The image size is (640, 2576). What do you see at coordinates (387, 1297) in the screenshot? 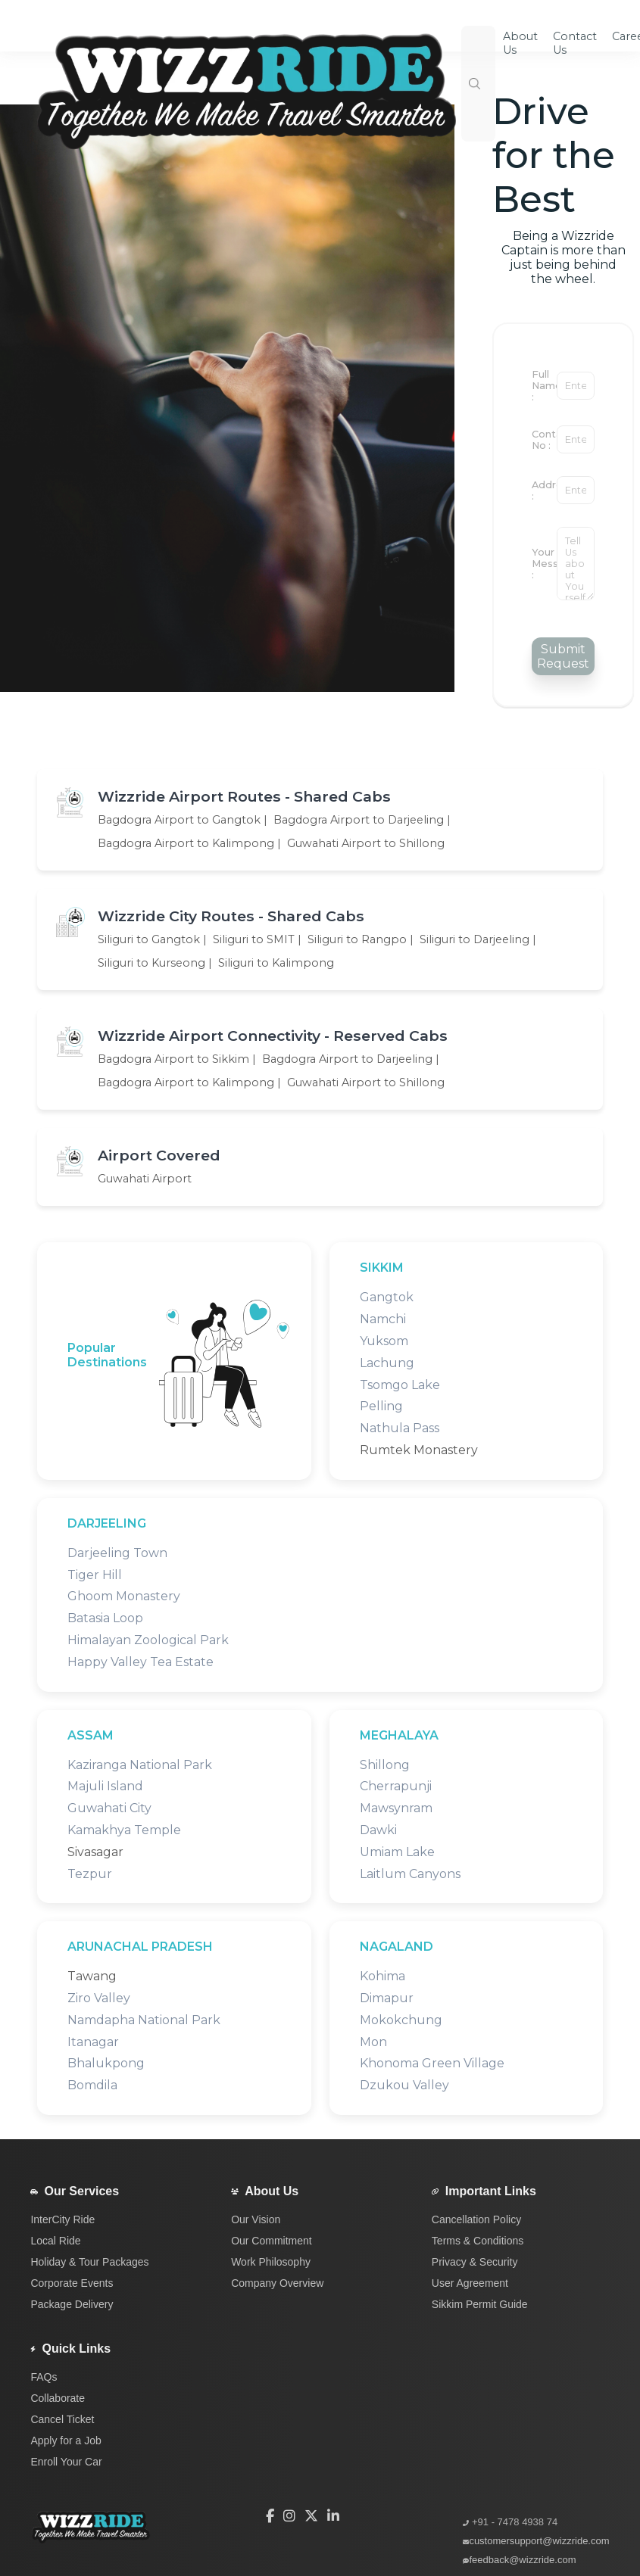
I see `Gangtok` at bounding box center [387, 1297].